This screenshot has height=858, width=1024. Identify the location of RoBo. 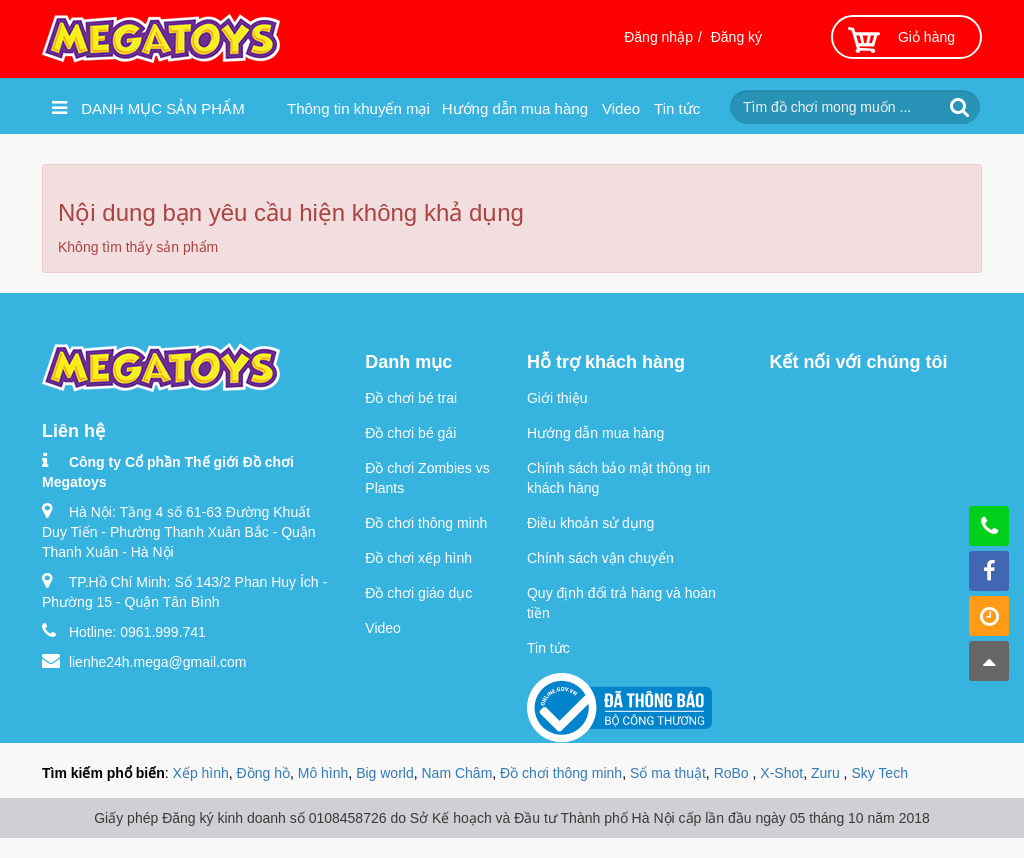
(733, 773).